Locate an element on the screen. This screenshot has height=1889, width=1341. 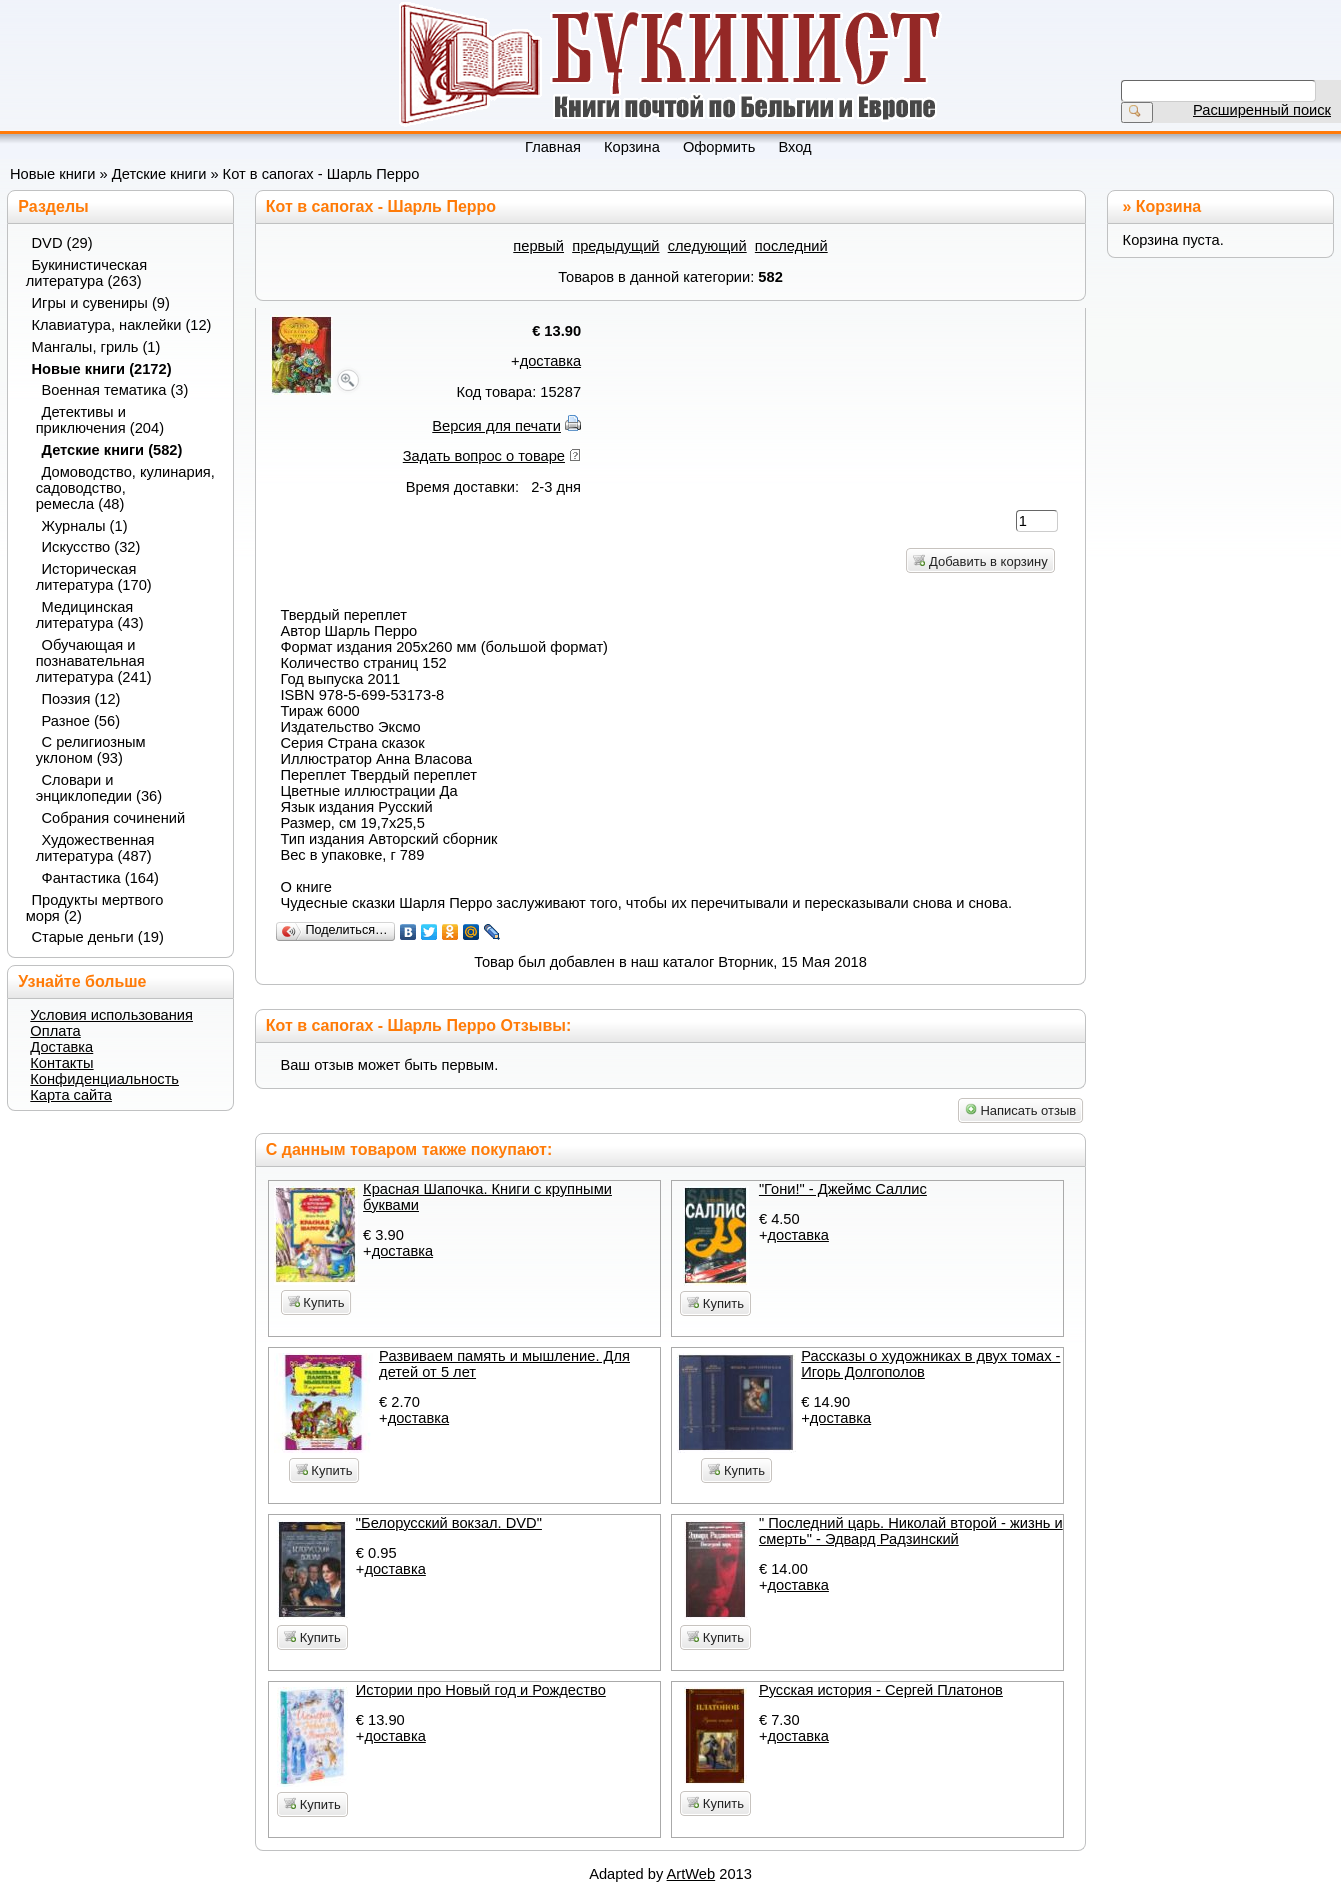
Обучающая и познавательная литература (241) is located at coordinates (94, 661).